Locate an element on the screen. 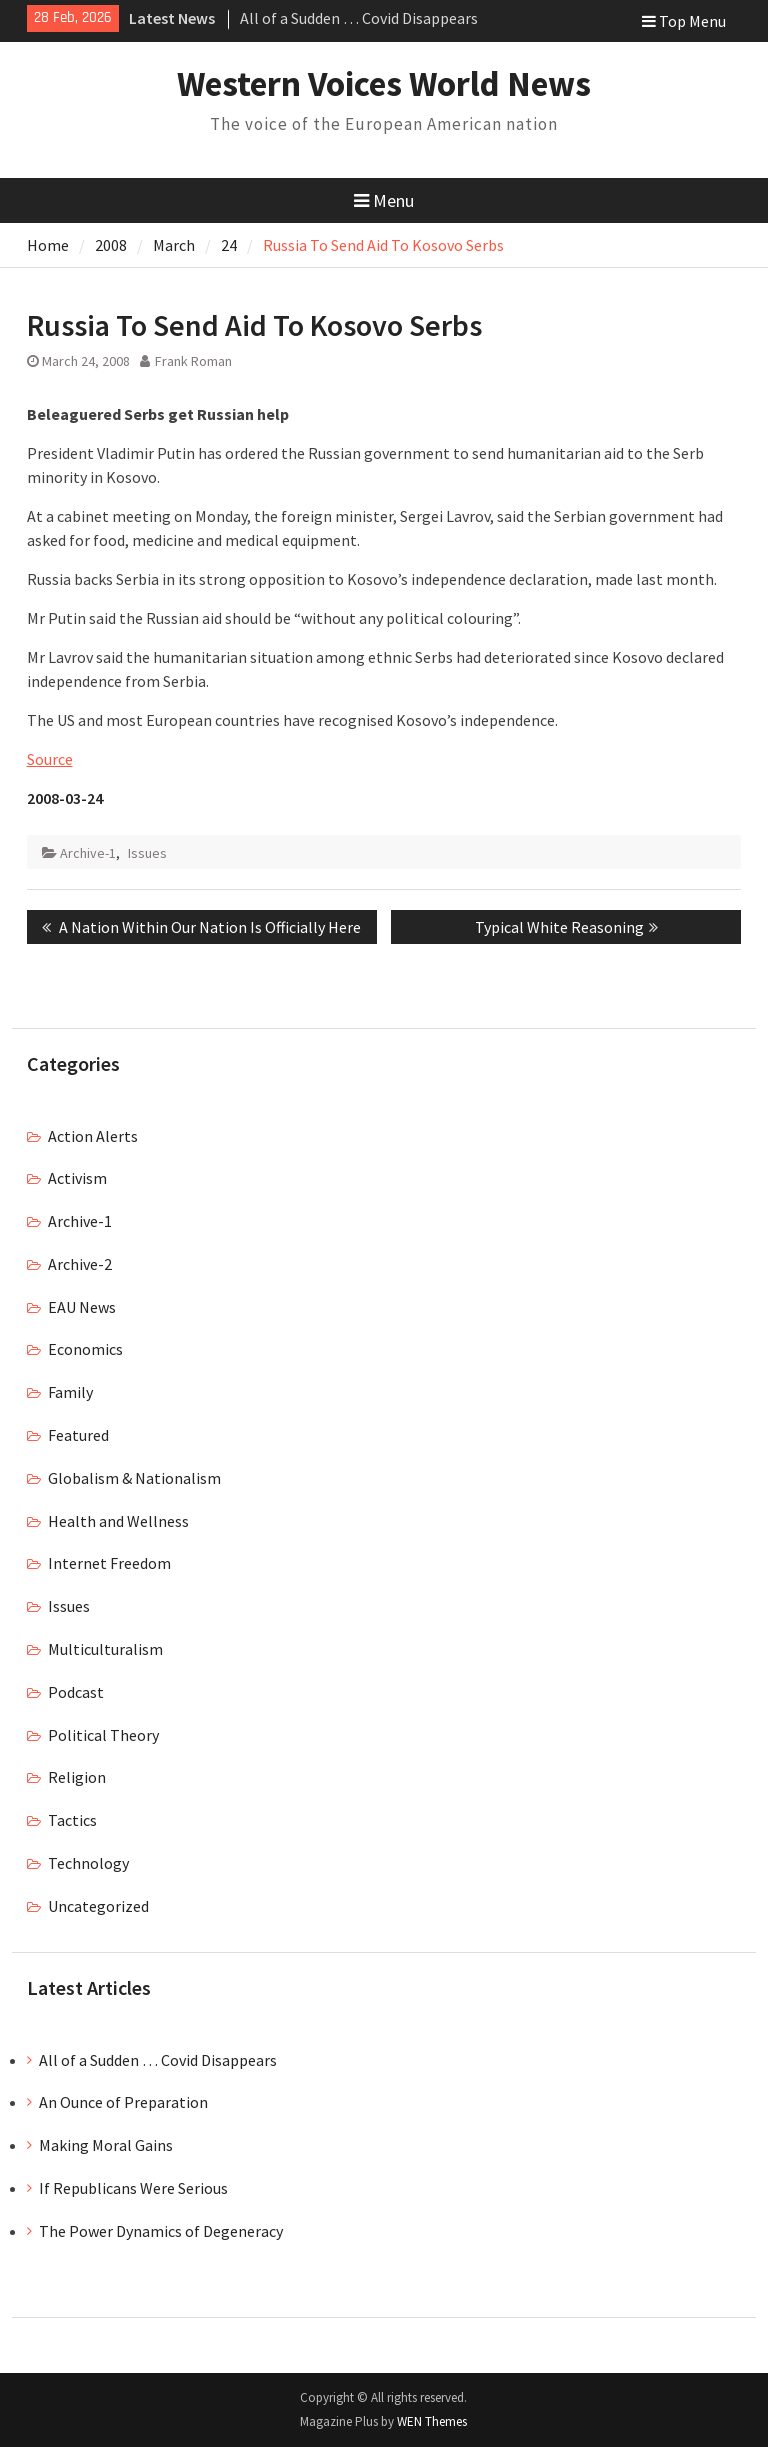 The height and width of the screenshot is (2447, 768). Multiculturalism is located at coordinates (105, 1649).